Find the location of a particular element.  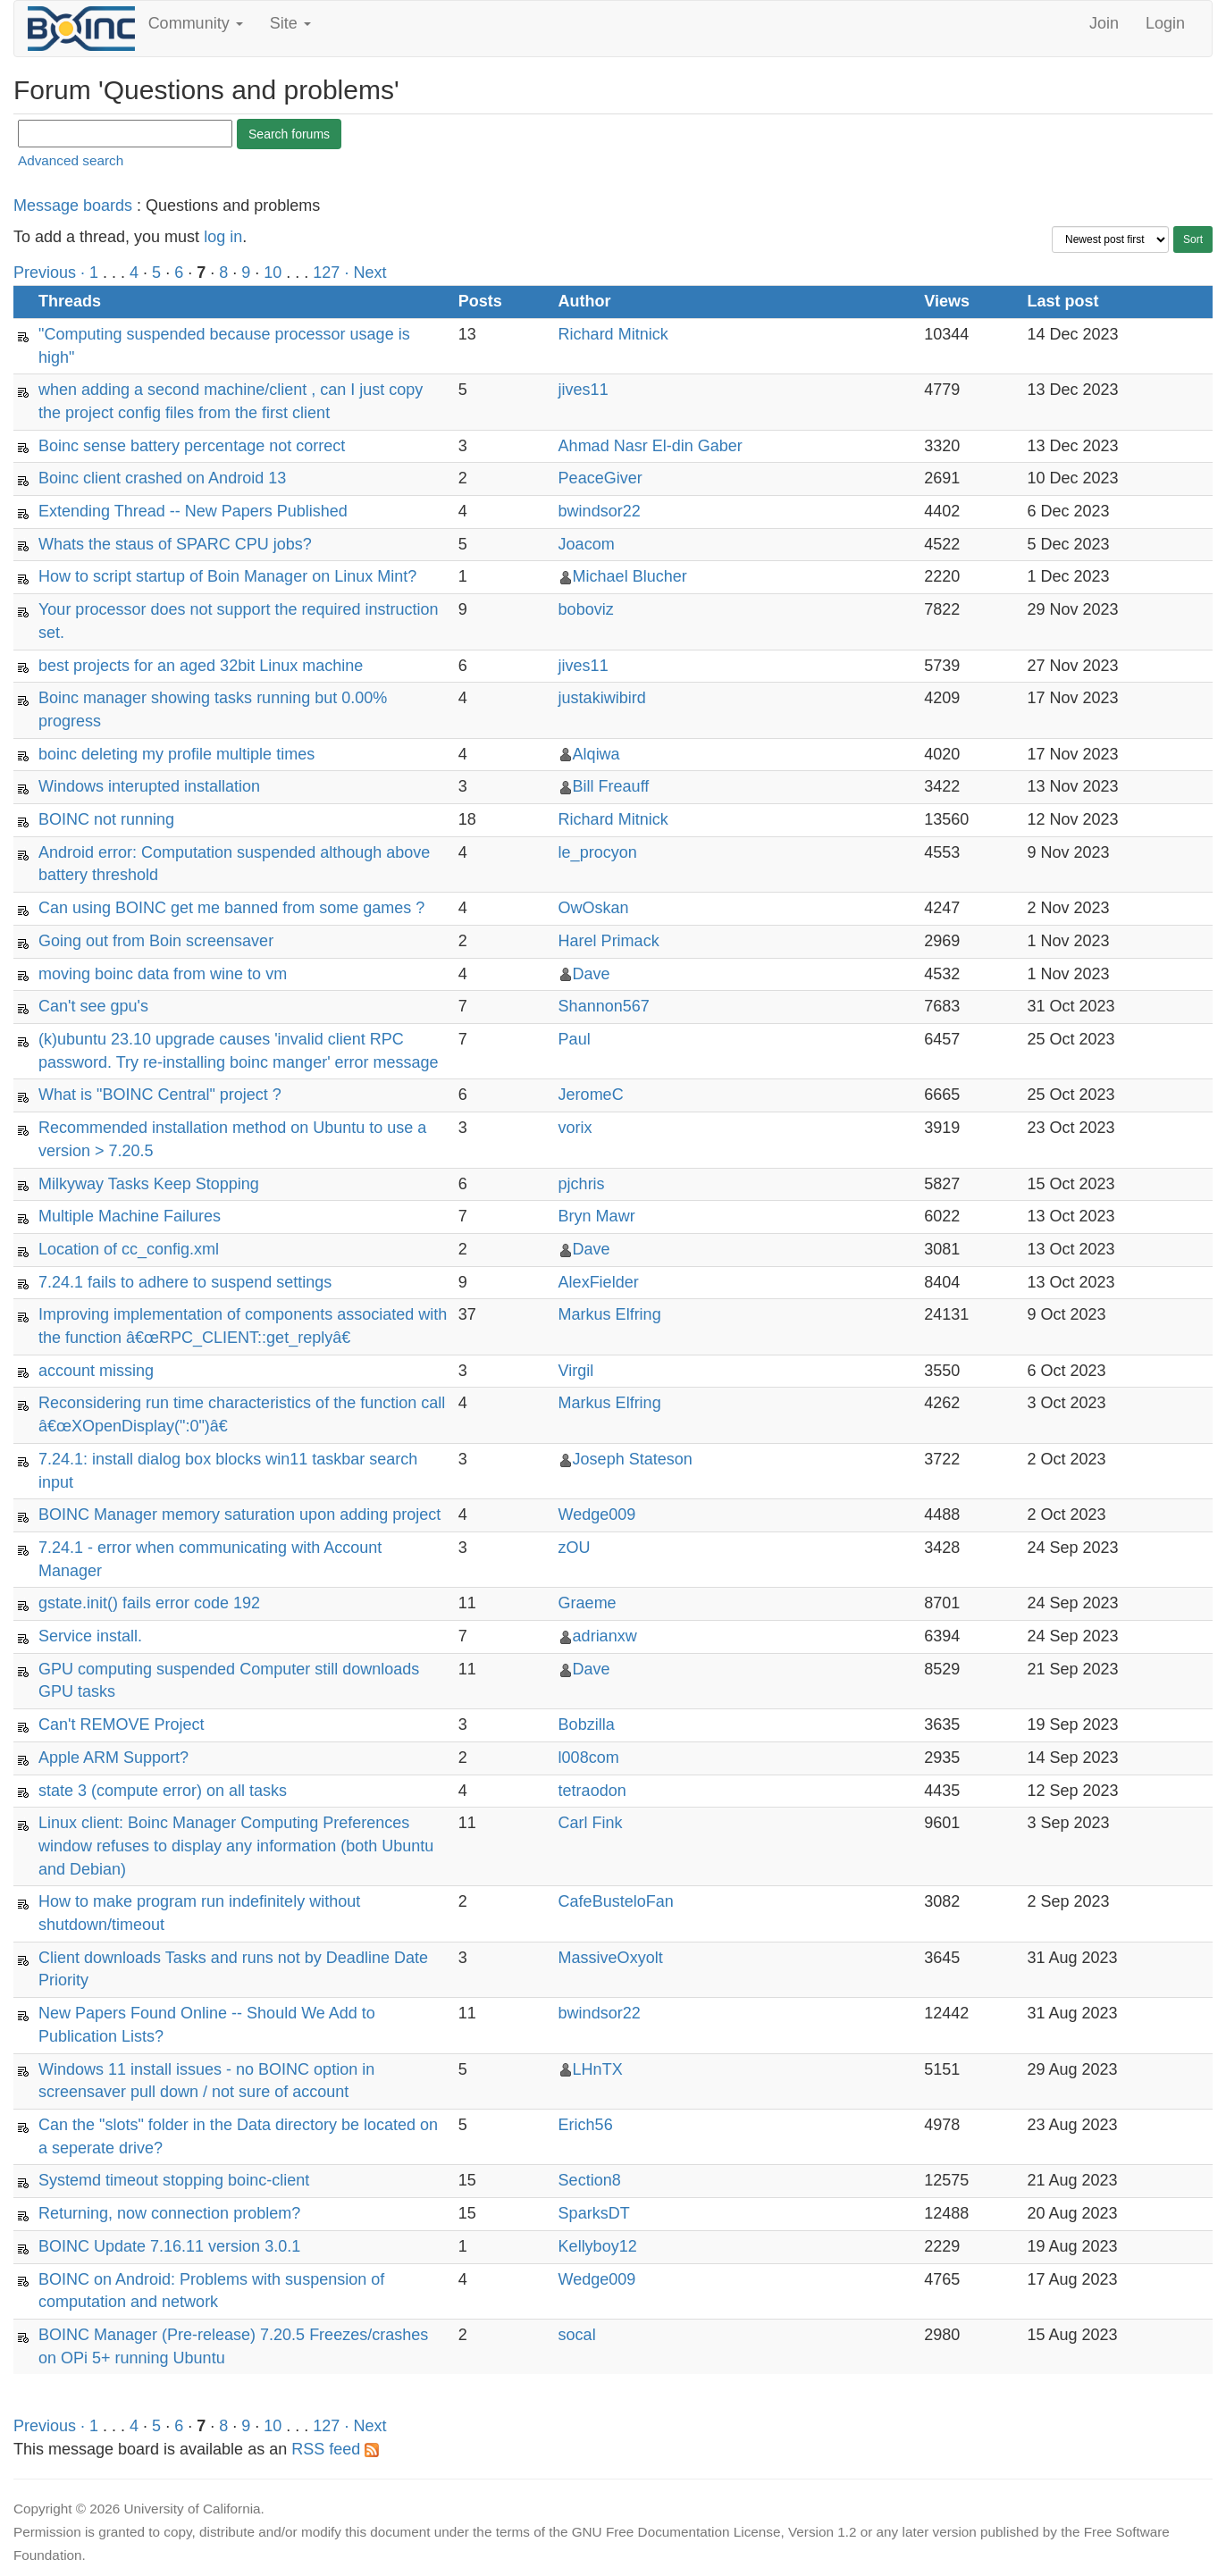

LHnTX is located at coordinates (598, 2069).